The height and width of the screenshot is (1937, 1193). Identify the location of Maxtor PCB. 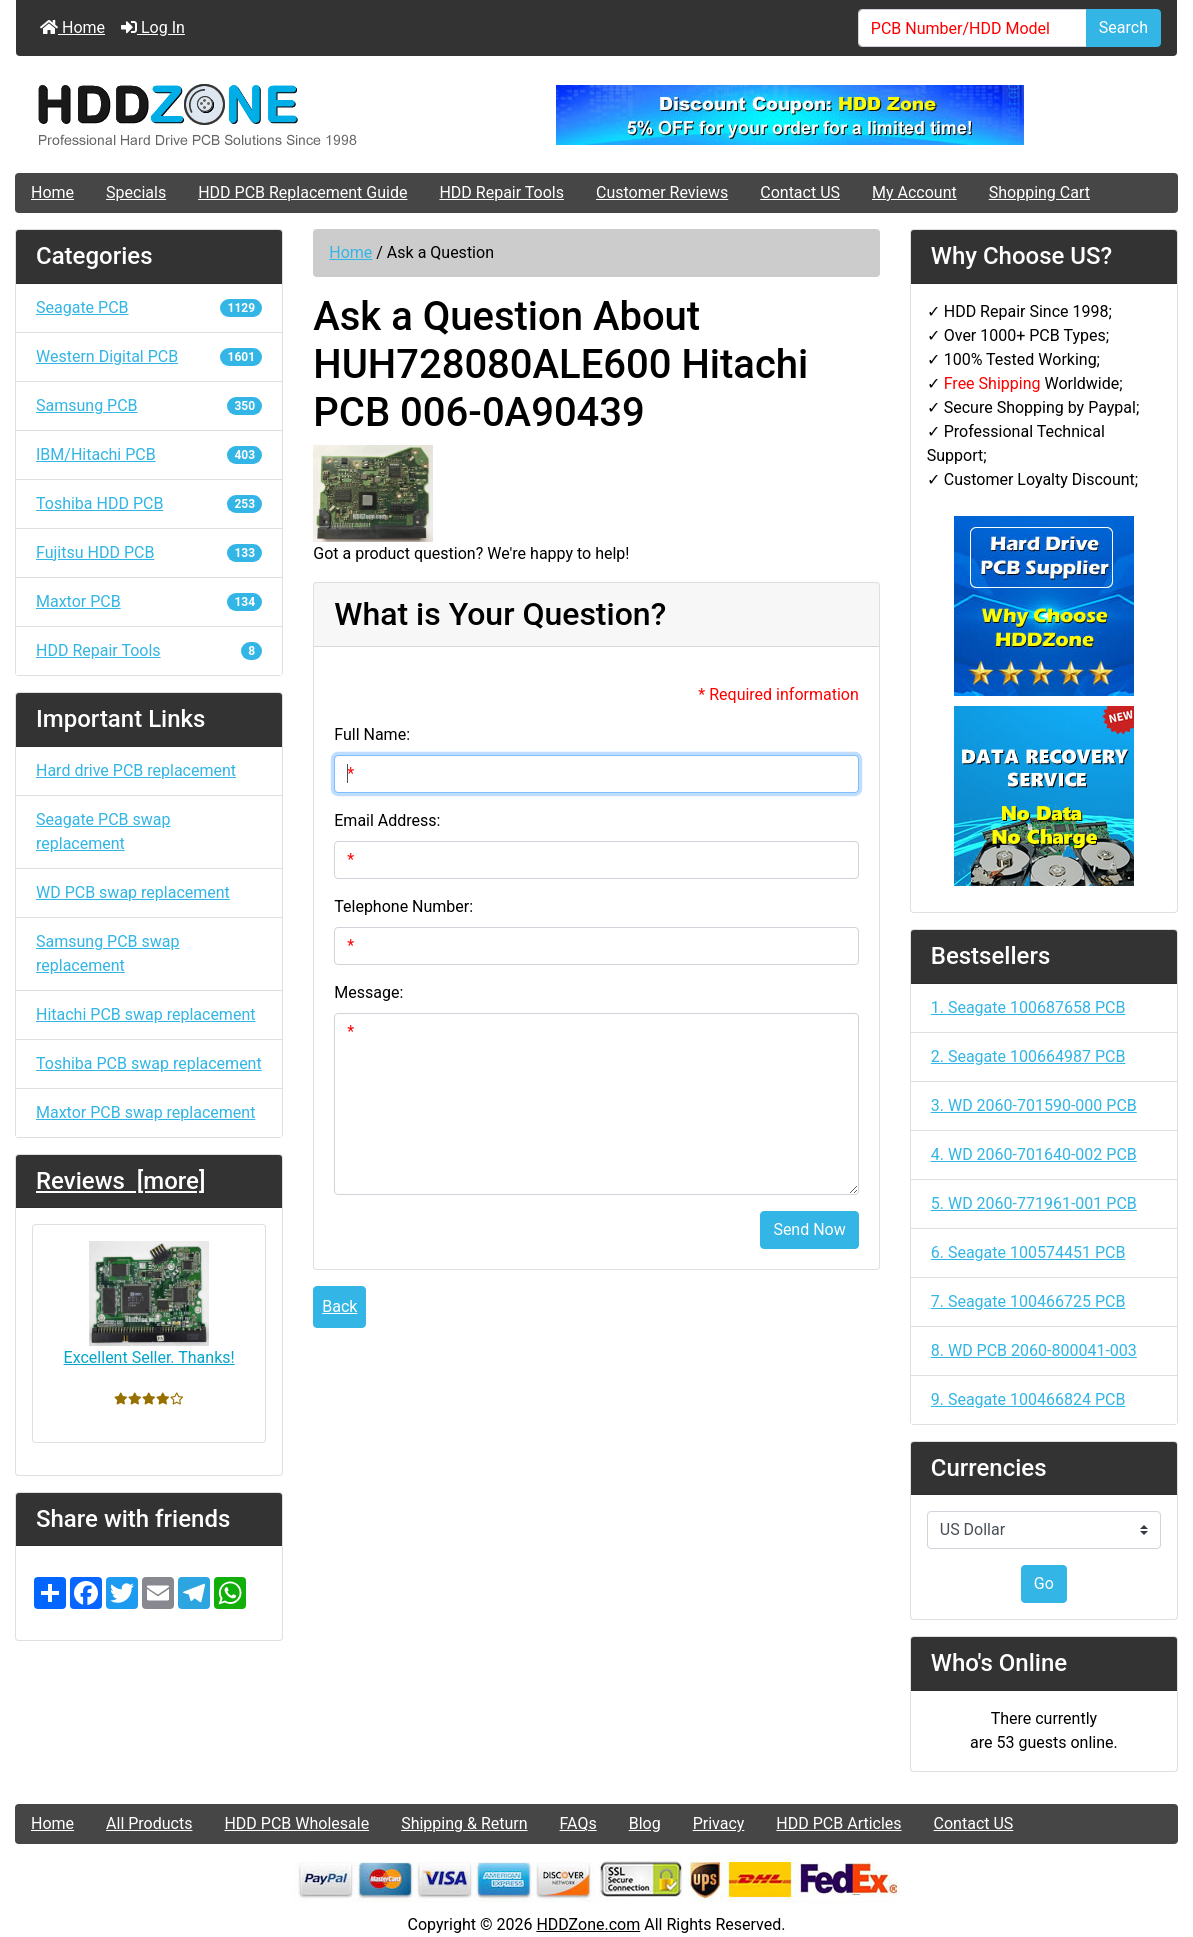
(149, 601).